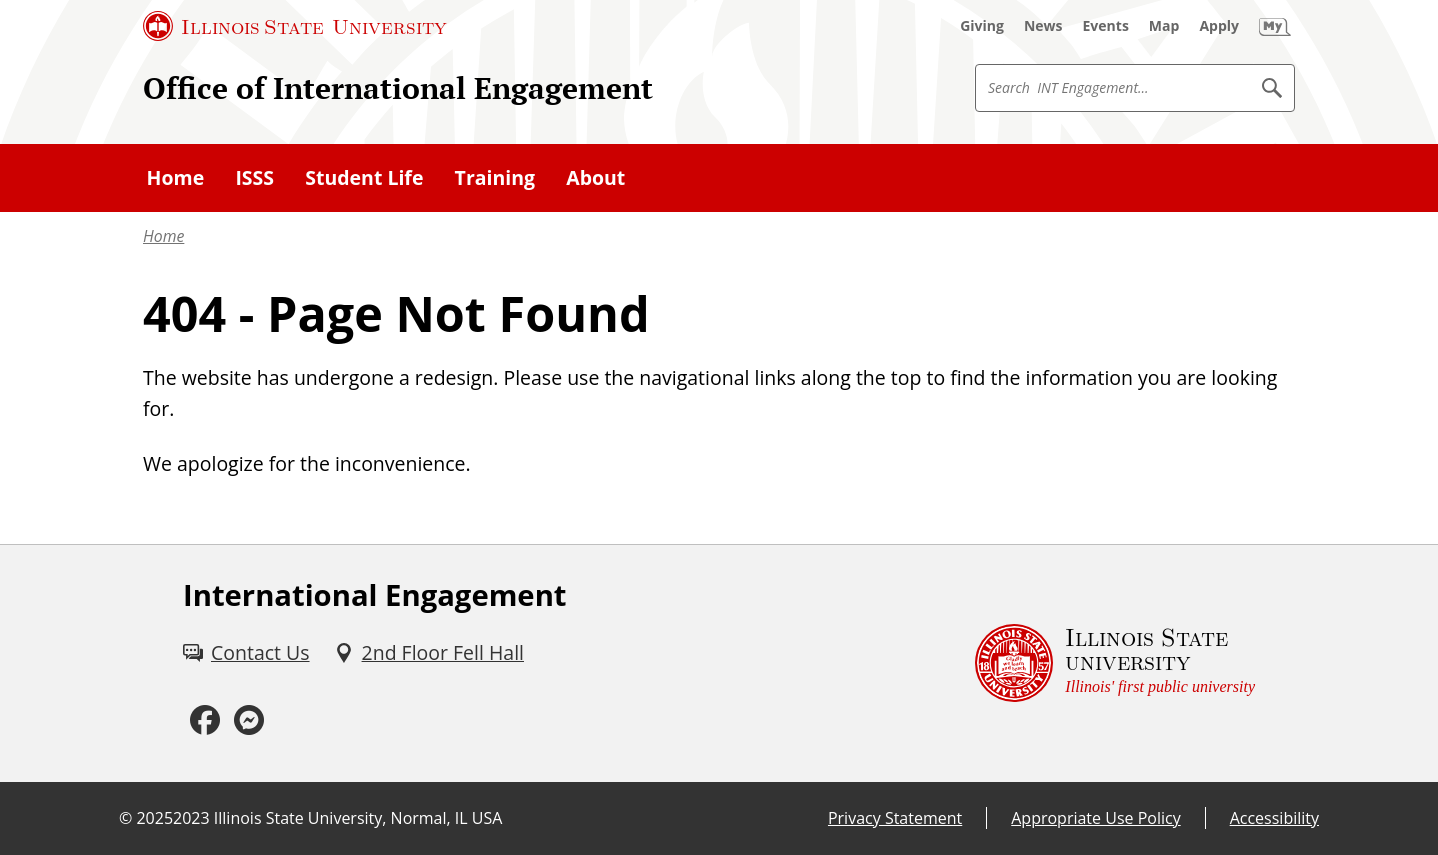 This screenshot has width=1438, height=855. What do you see at coordinates (1106, 26) in the screenshot?
I see `[Events (External)]` at bounding box center [1106, 26].